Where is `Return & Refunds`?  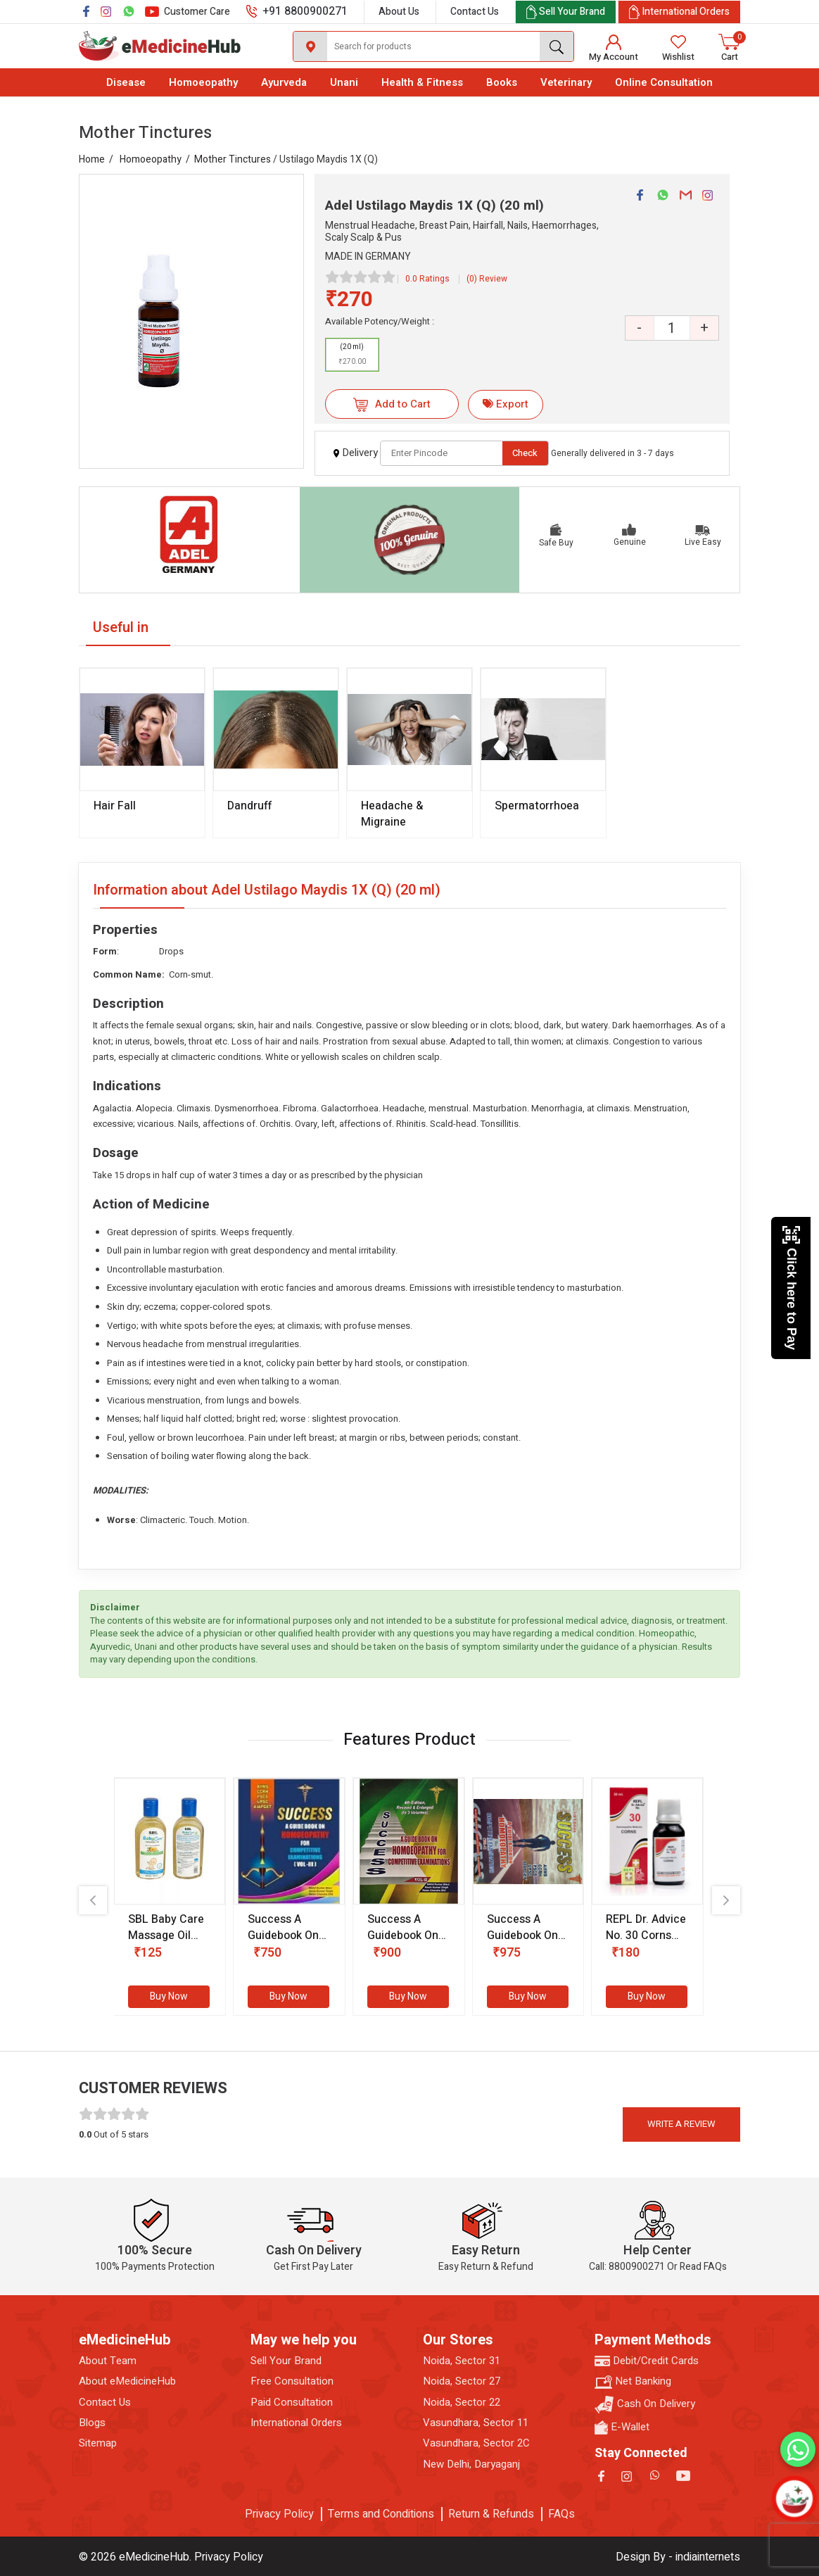
Return & Refunds is located at coordinates (491, 2514).